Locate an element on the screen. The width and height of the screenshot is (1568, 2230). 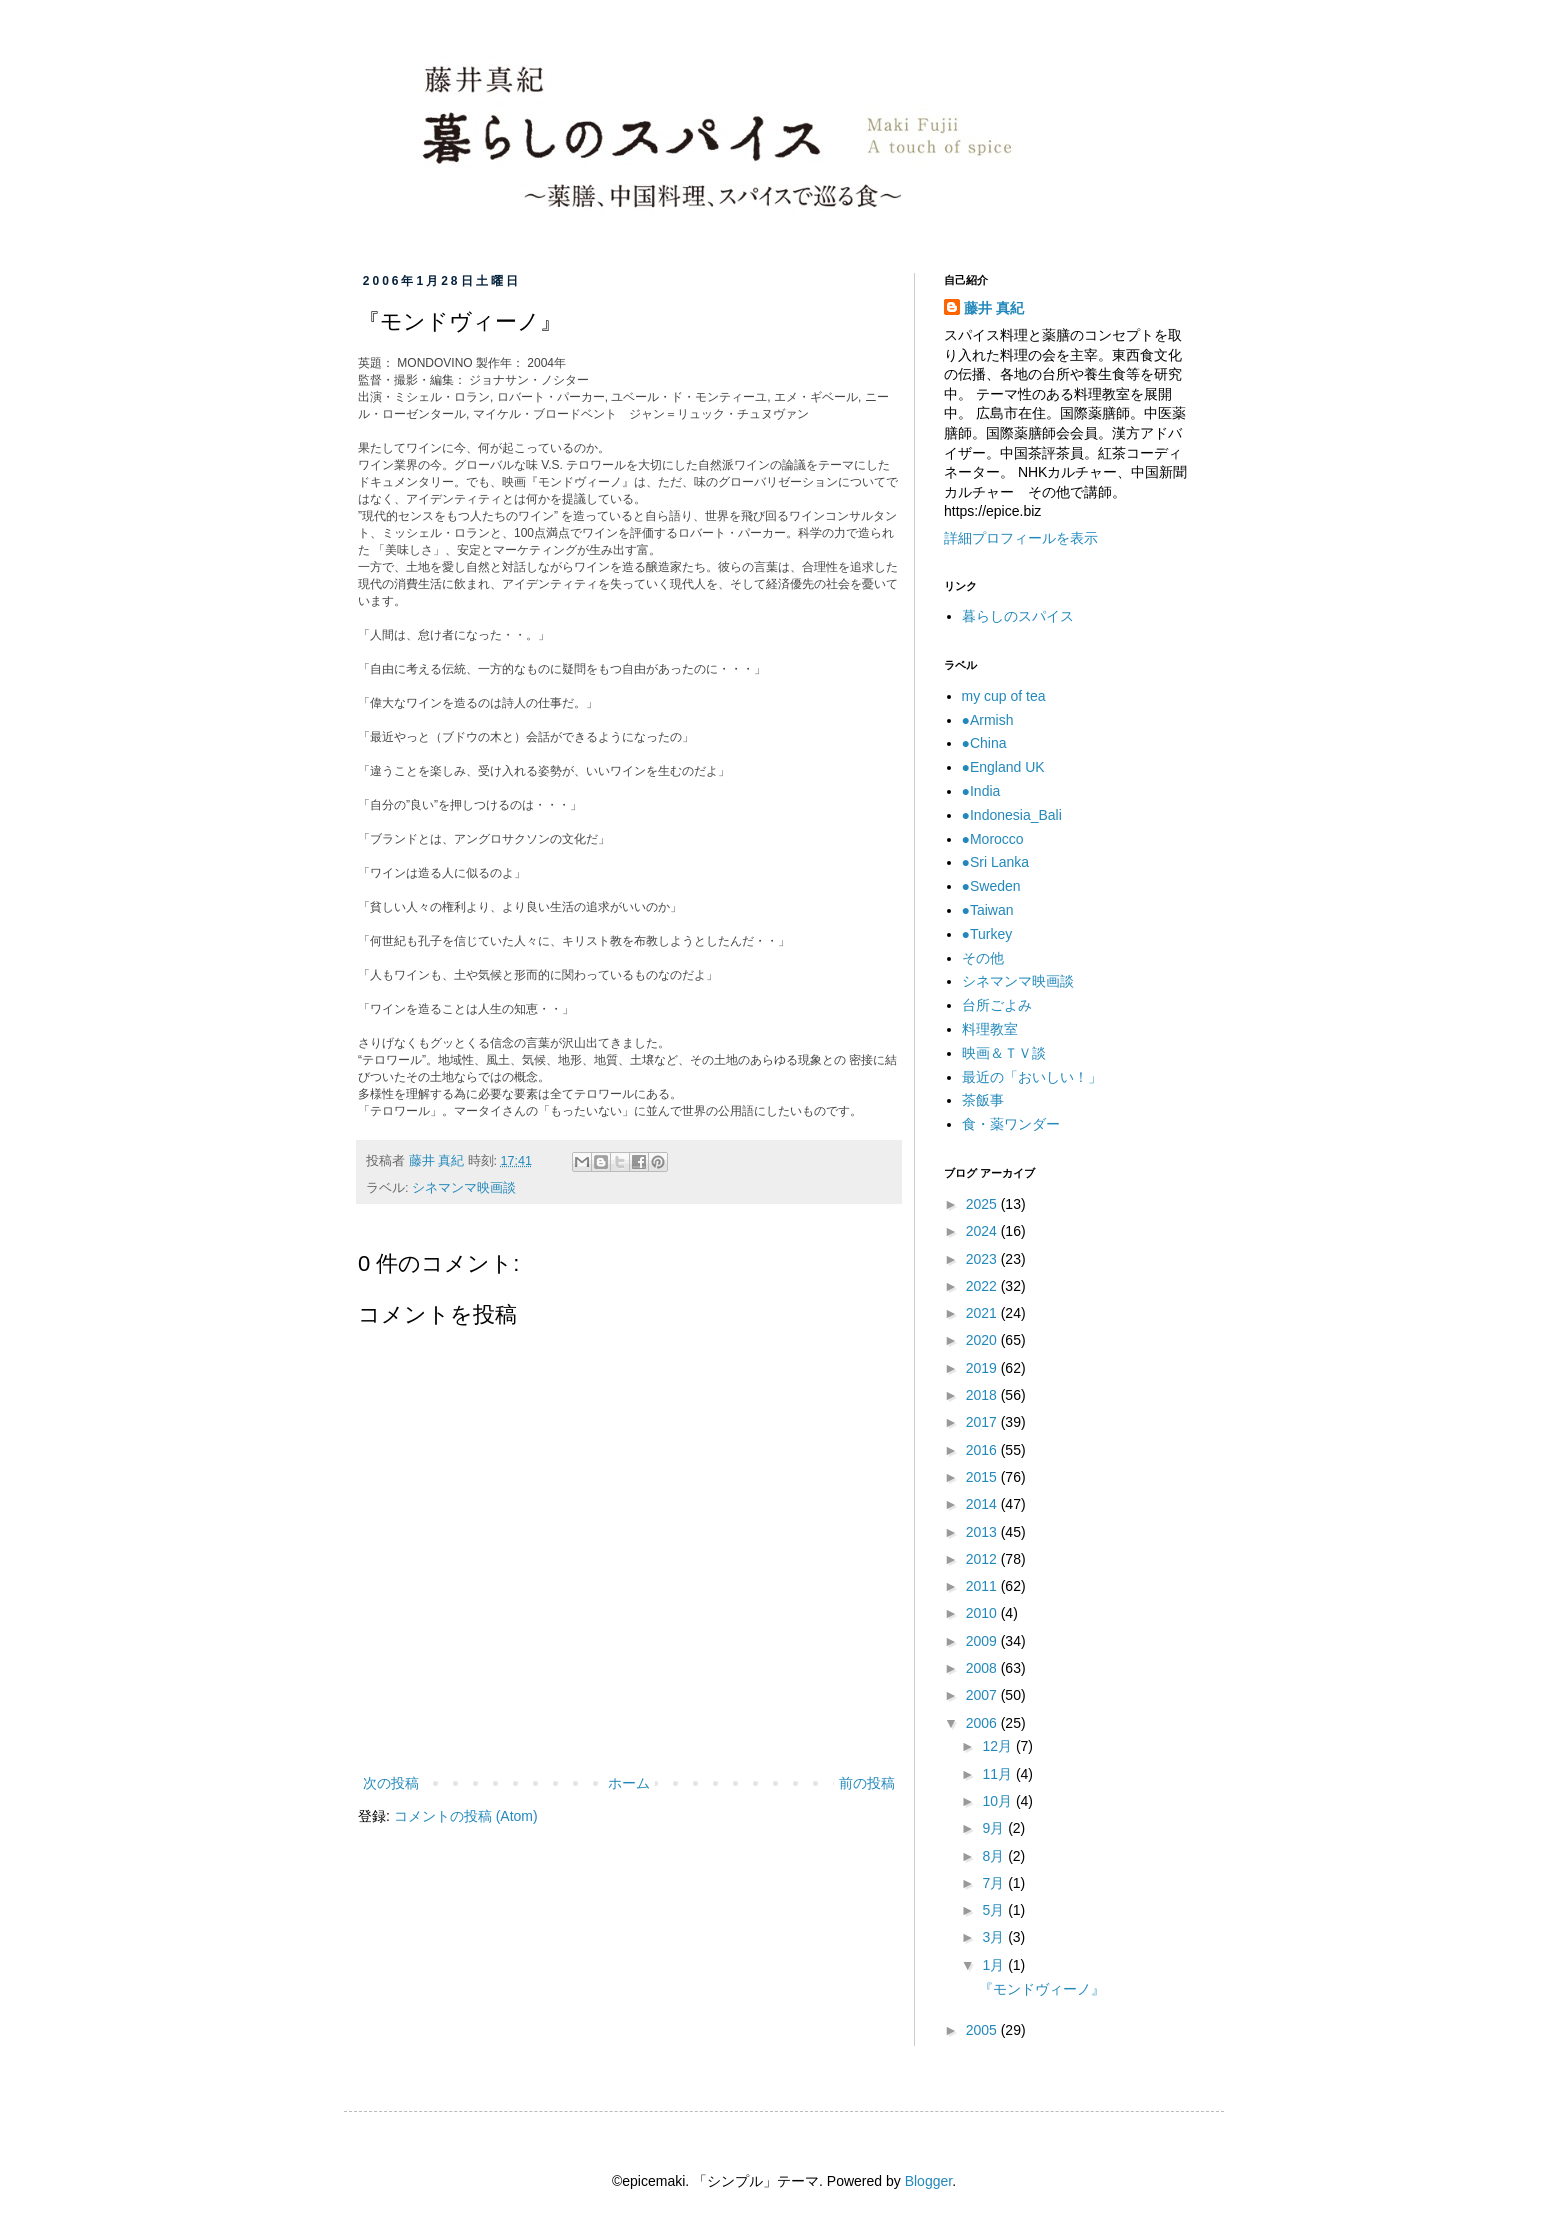
ホーム is located at coordinates (629, 1783).